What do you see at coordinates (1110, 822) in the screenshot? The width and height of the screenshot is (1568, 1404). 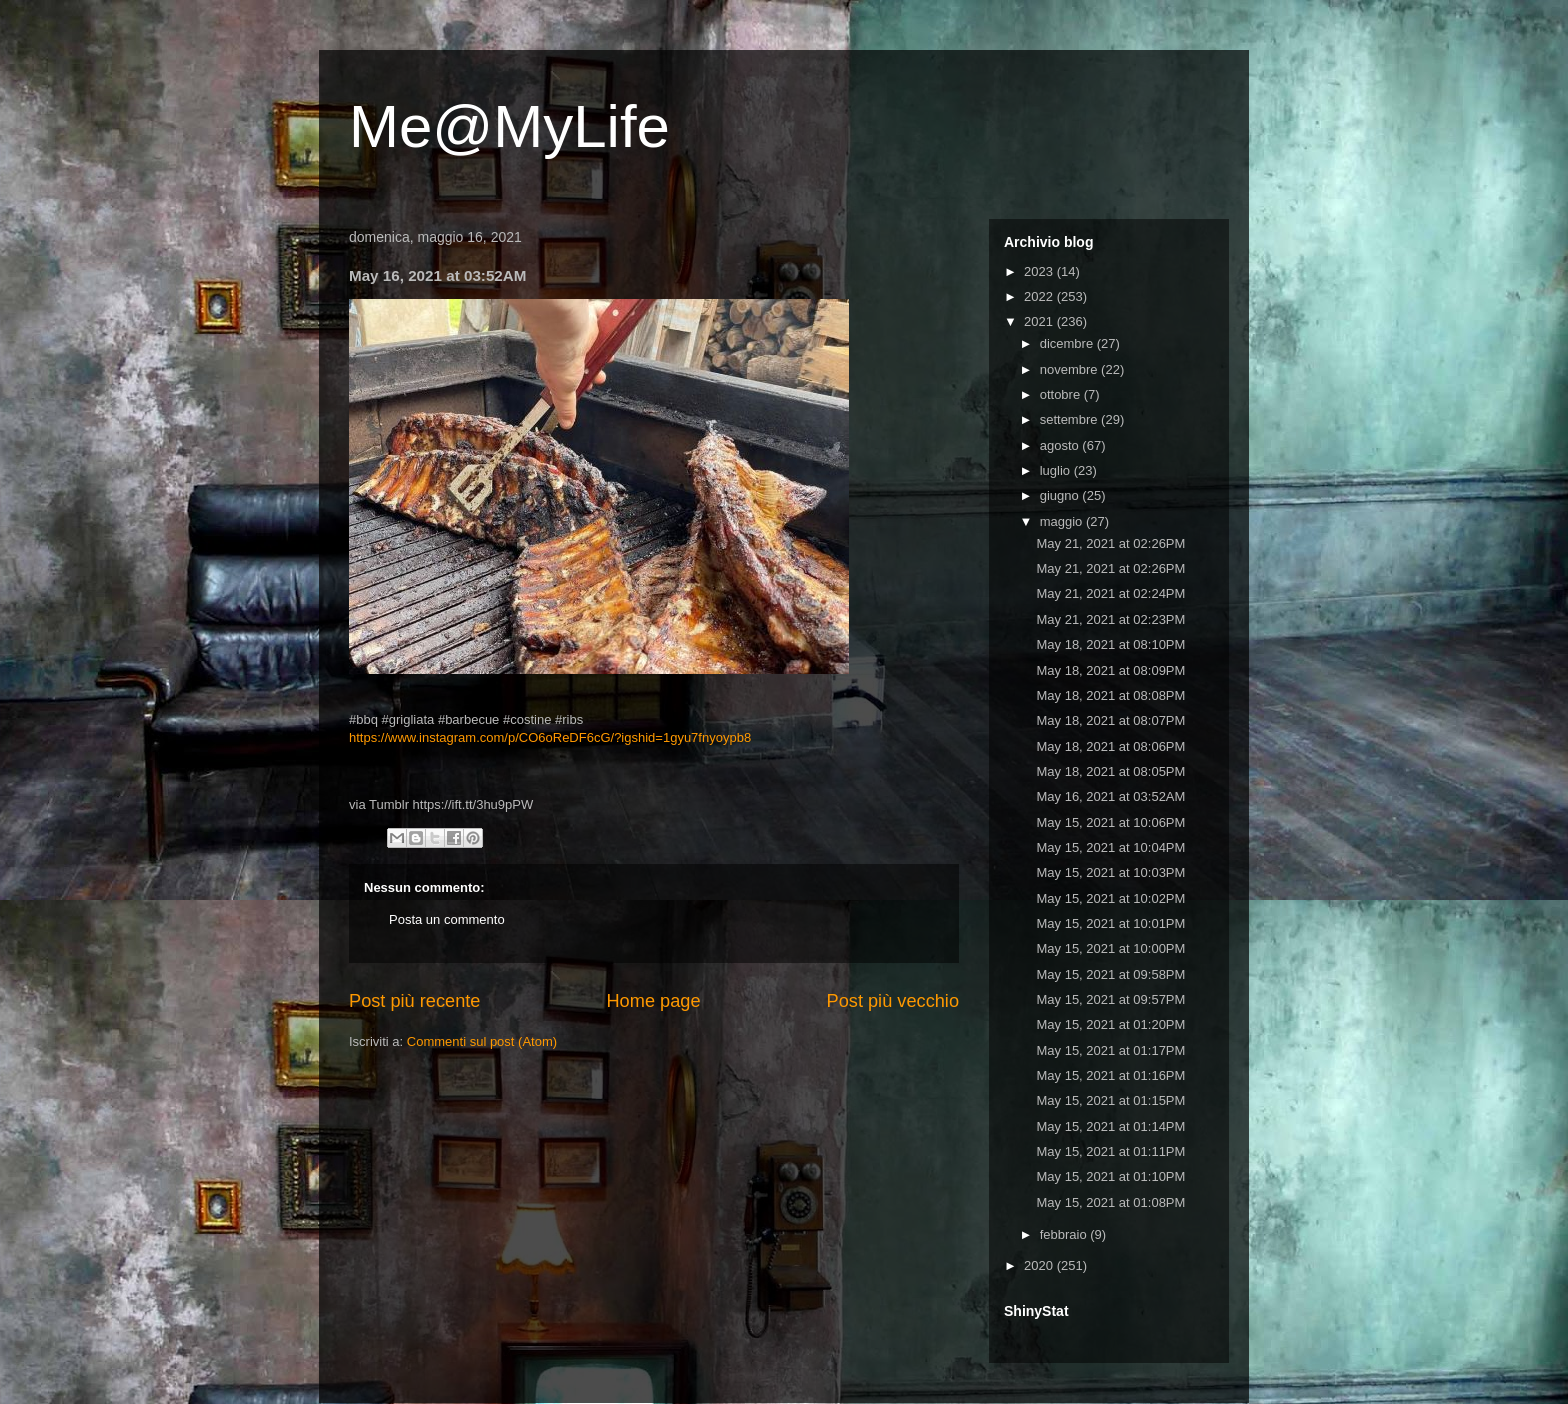 I see `May 15, 2021 at 10:06PM` at bounding box center [1110, 822].